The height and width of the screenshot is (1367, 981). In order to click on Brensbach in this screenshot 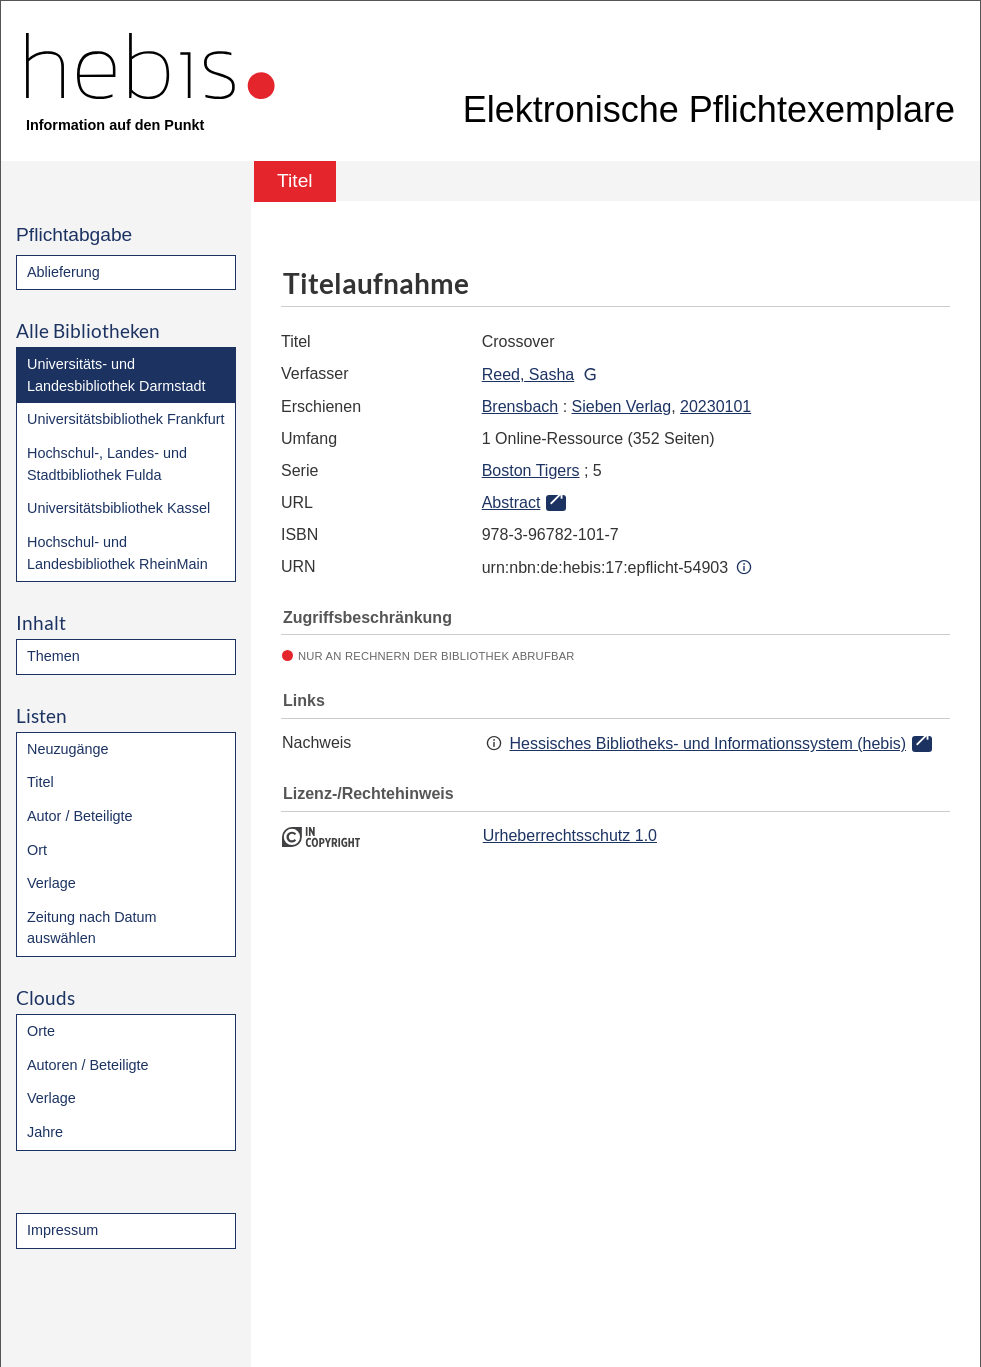, I will do `click(520, 406)`.